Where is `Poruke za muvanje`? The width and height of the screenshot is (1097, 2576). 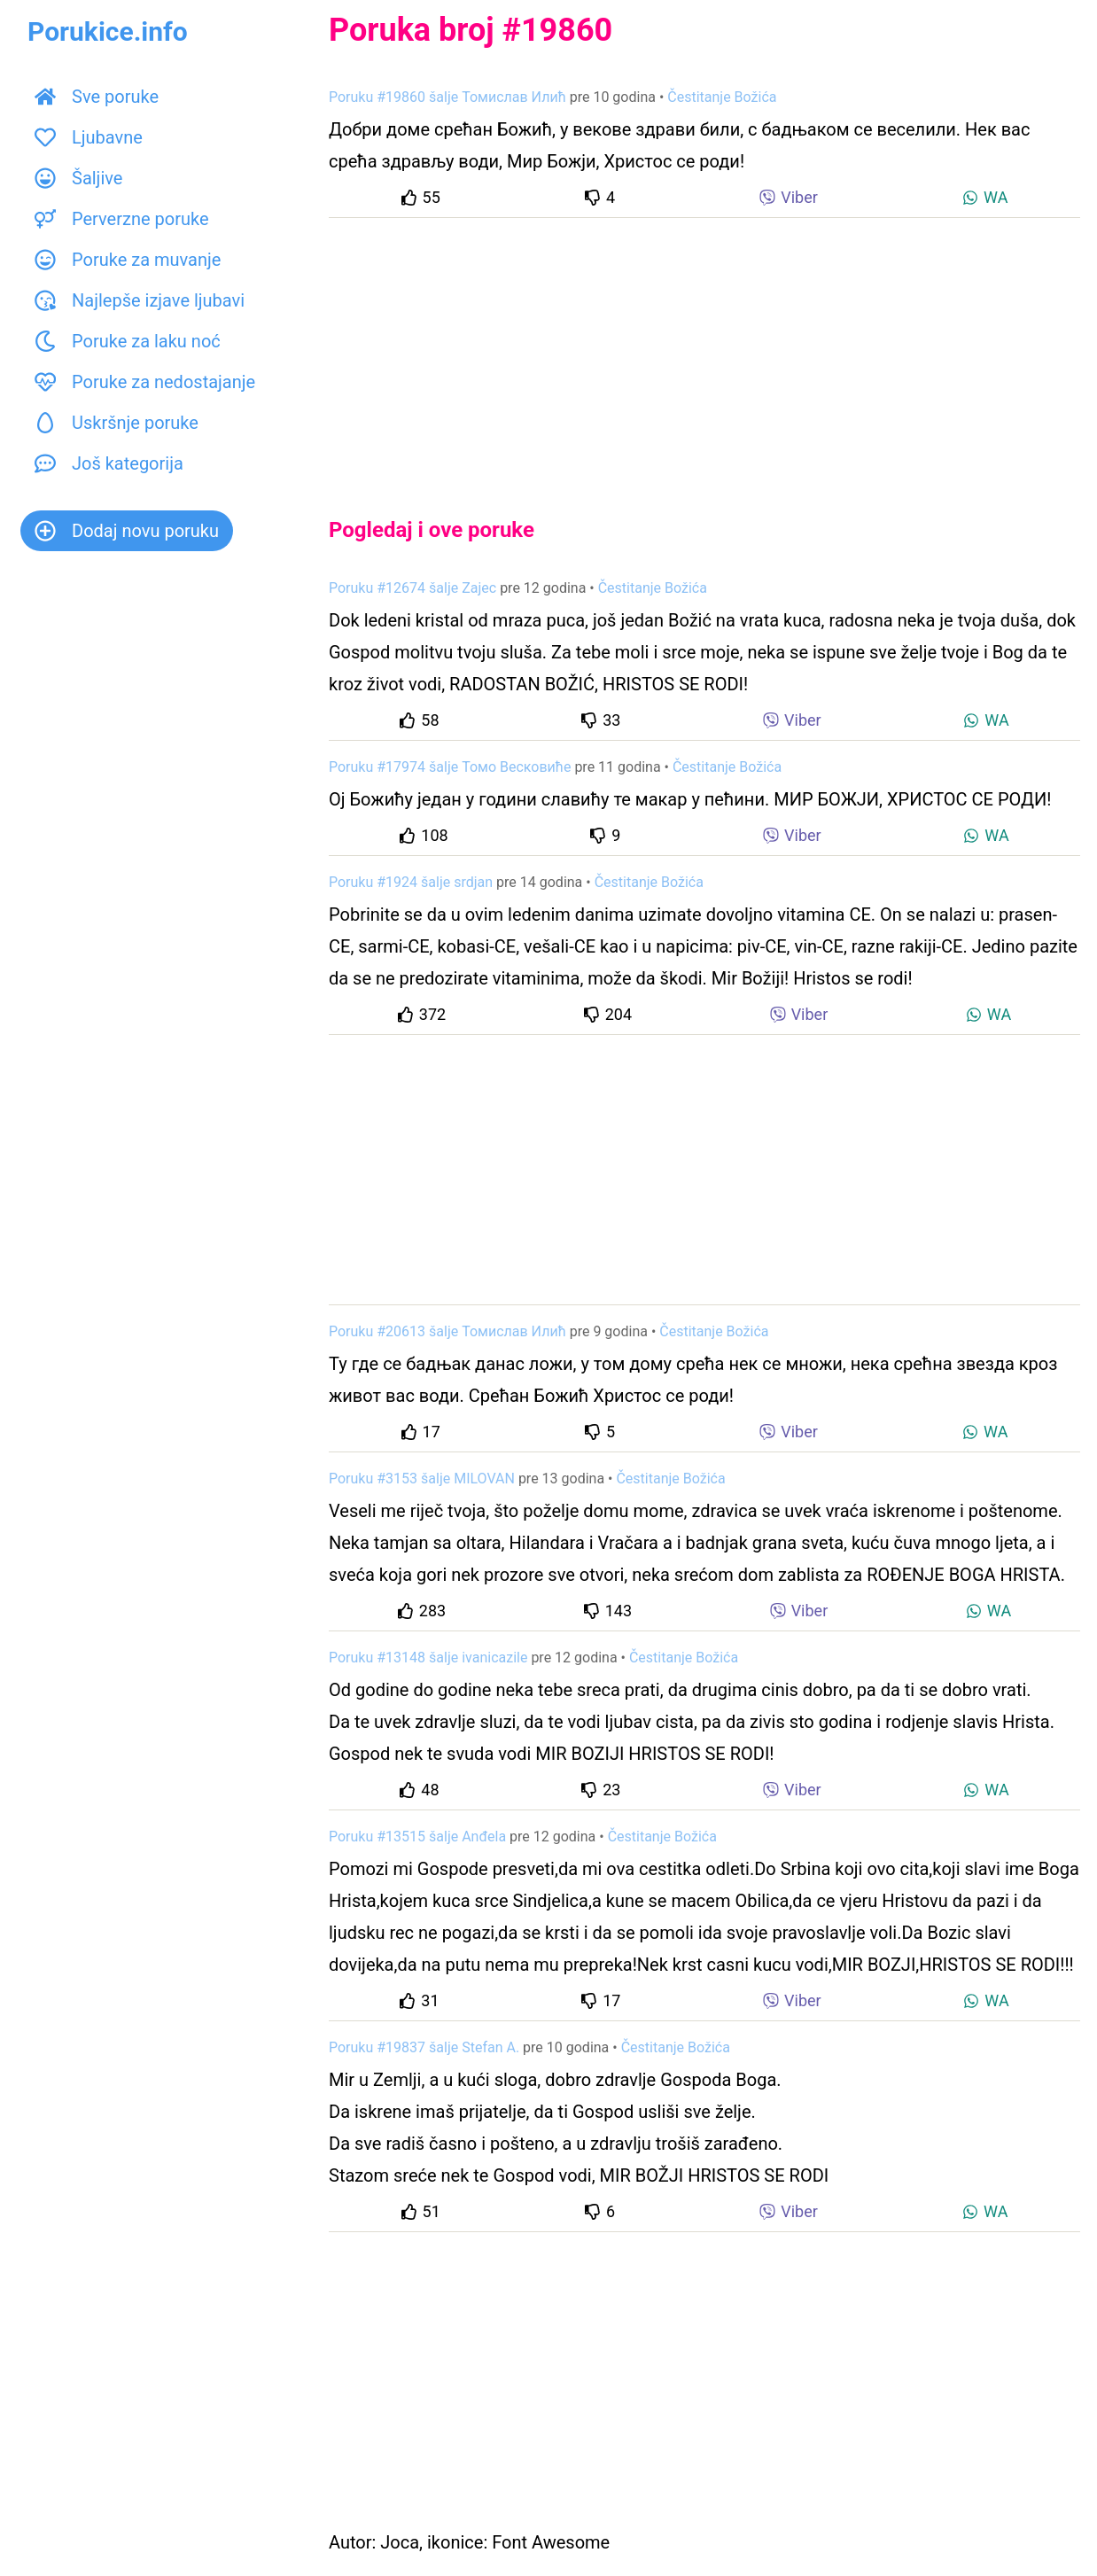
Poruke za muvanje is located at coordinates (128, 259).